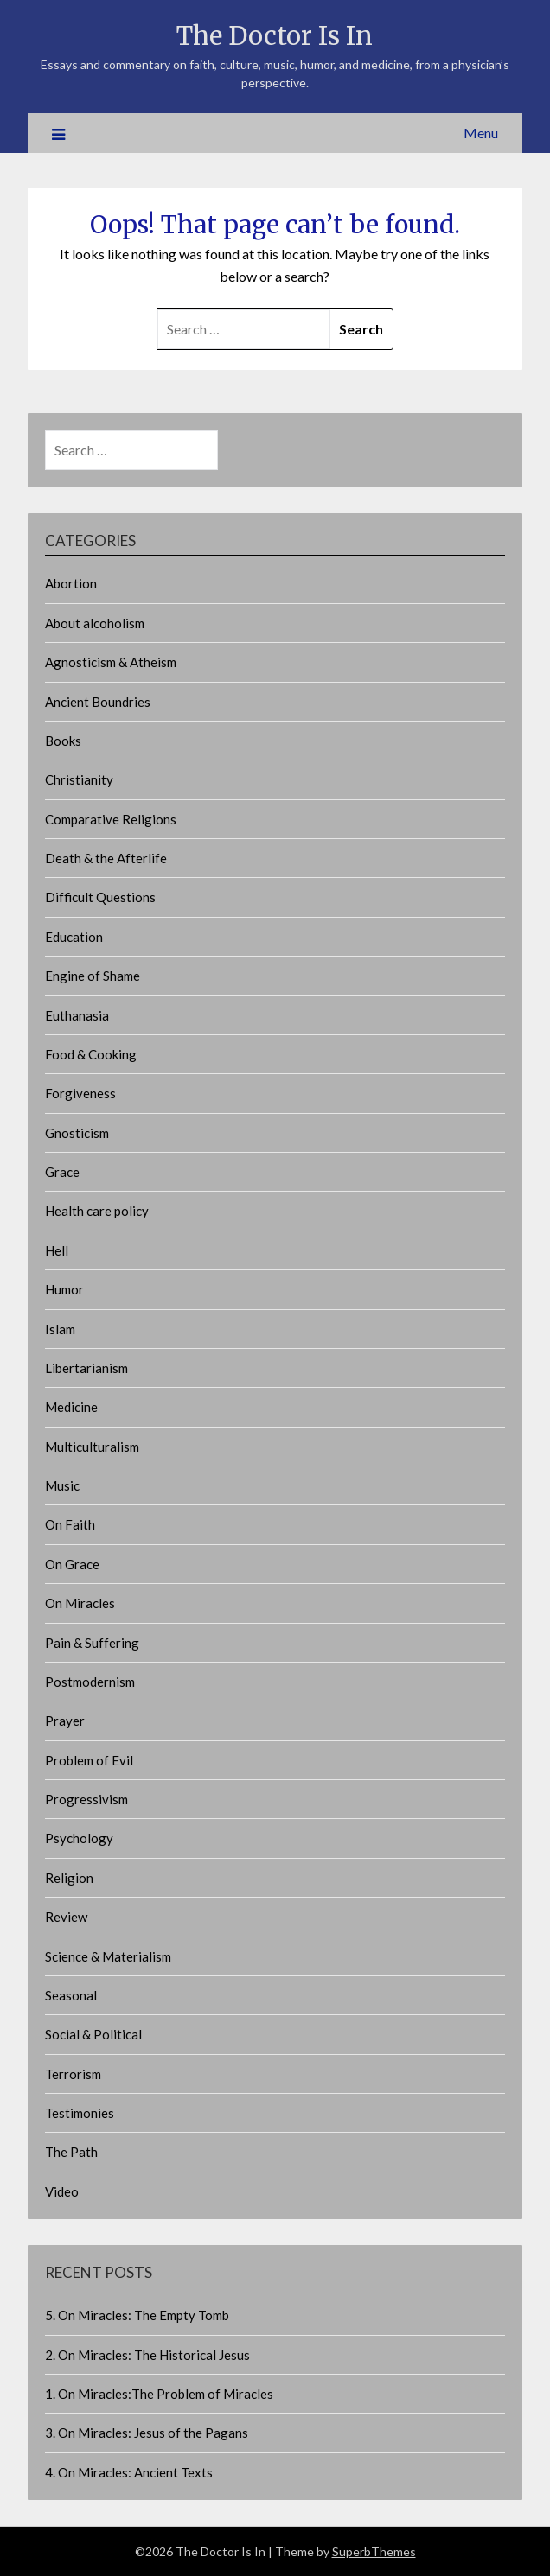  What do you see at coordinates (66, 1916) in the screenshot?
I see `Review` at bounding box center [66, 1916].